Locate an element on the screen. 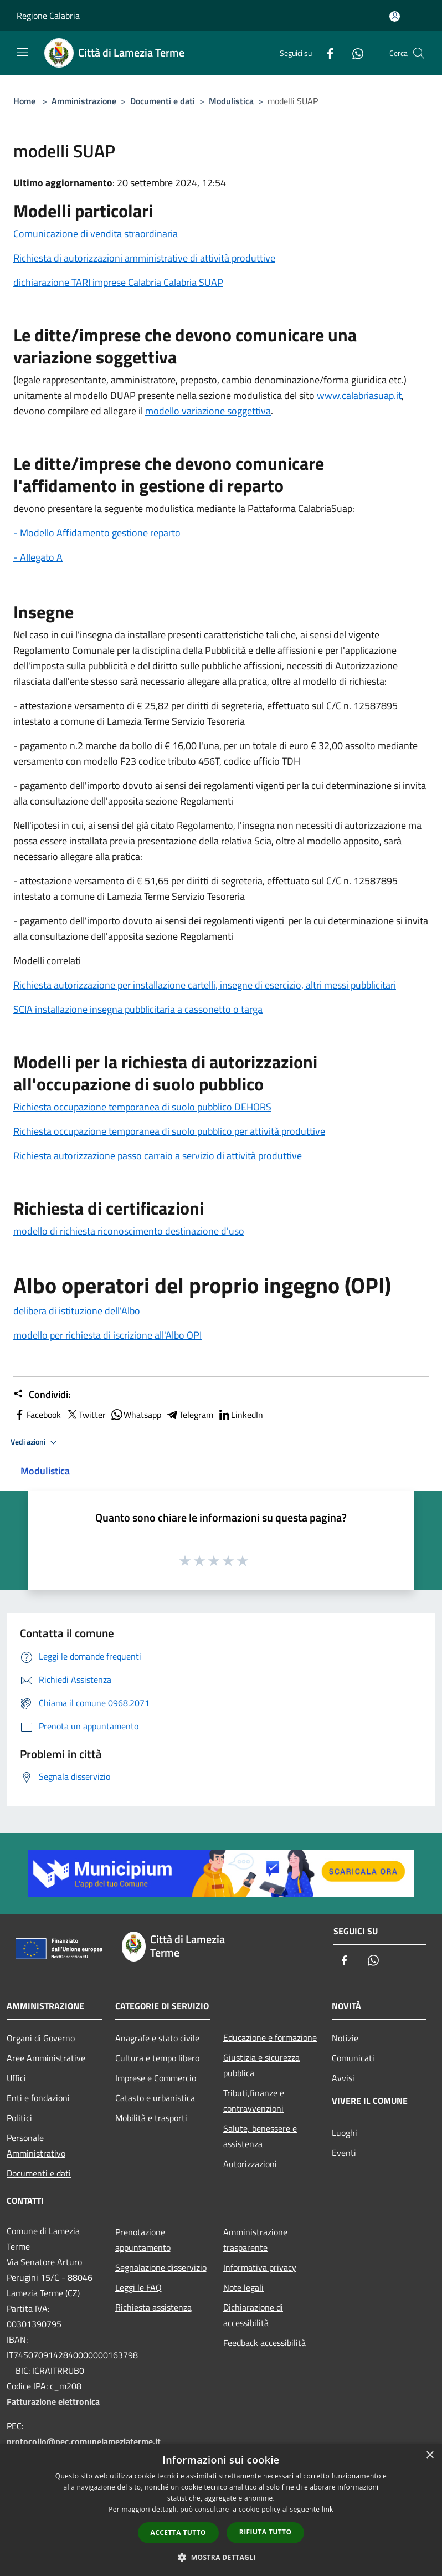 The image size is (442, 2576). Luoghi is located at coordinates (344, 2132).